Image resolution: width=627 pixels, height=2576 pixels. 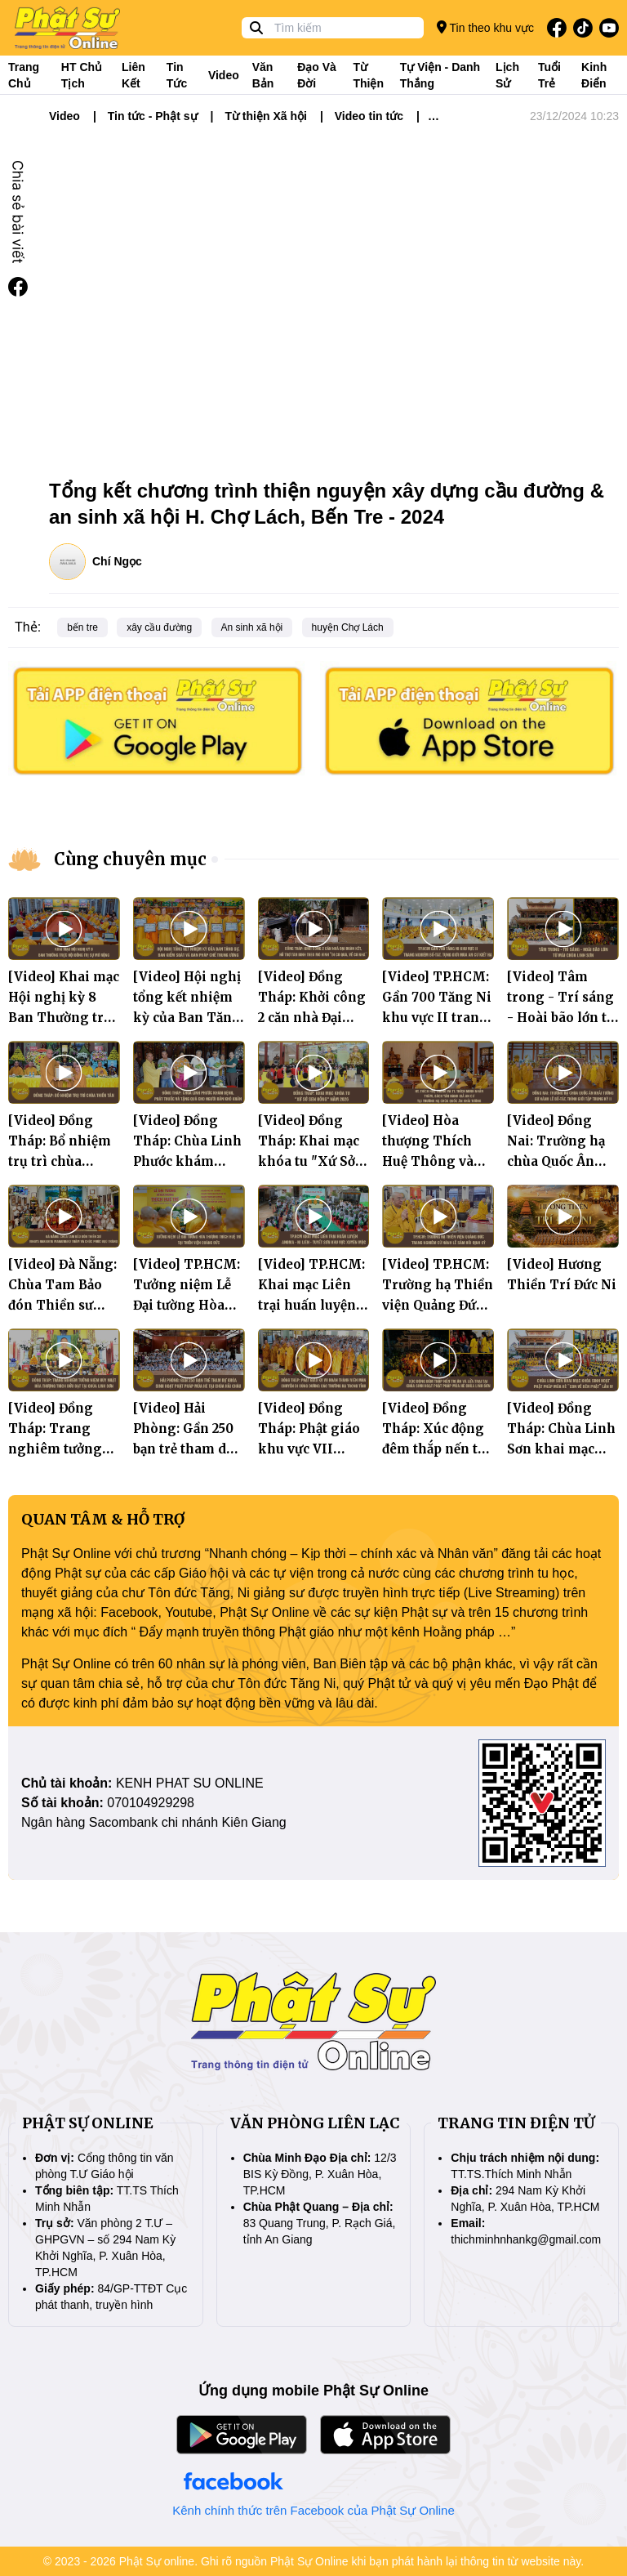 What do you see at coordinates (265, 116) in the screenshot?
I see `Từ thiện Xã hội` at bounding box center [265, 116].